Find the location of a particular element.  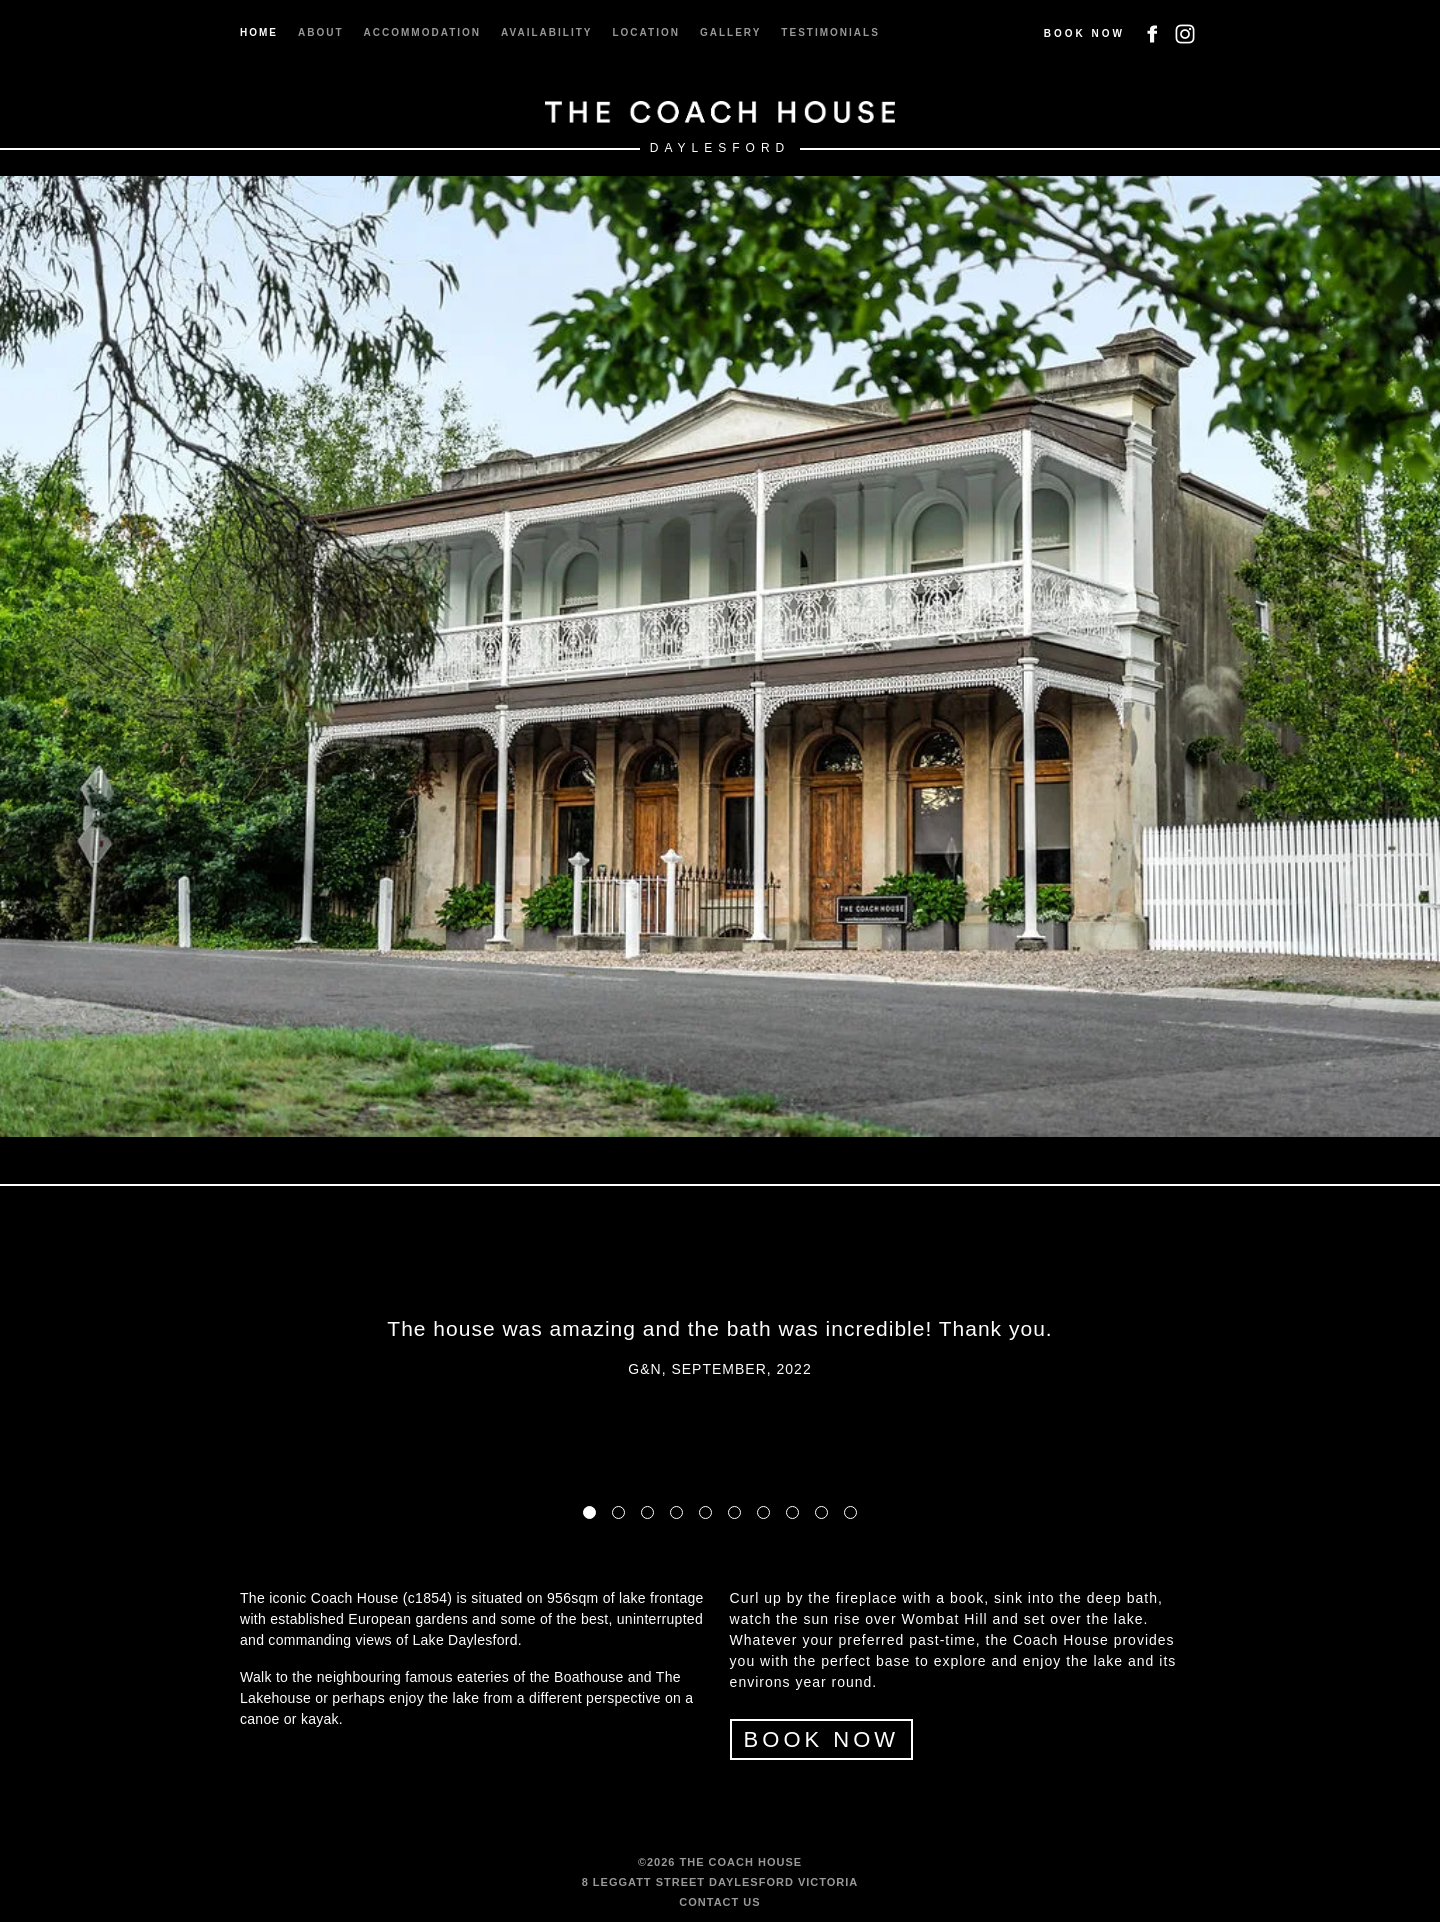

Home is located at coordinates (259, 32).